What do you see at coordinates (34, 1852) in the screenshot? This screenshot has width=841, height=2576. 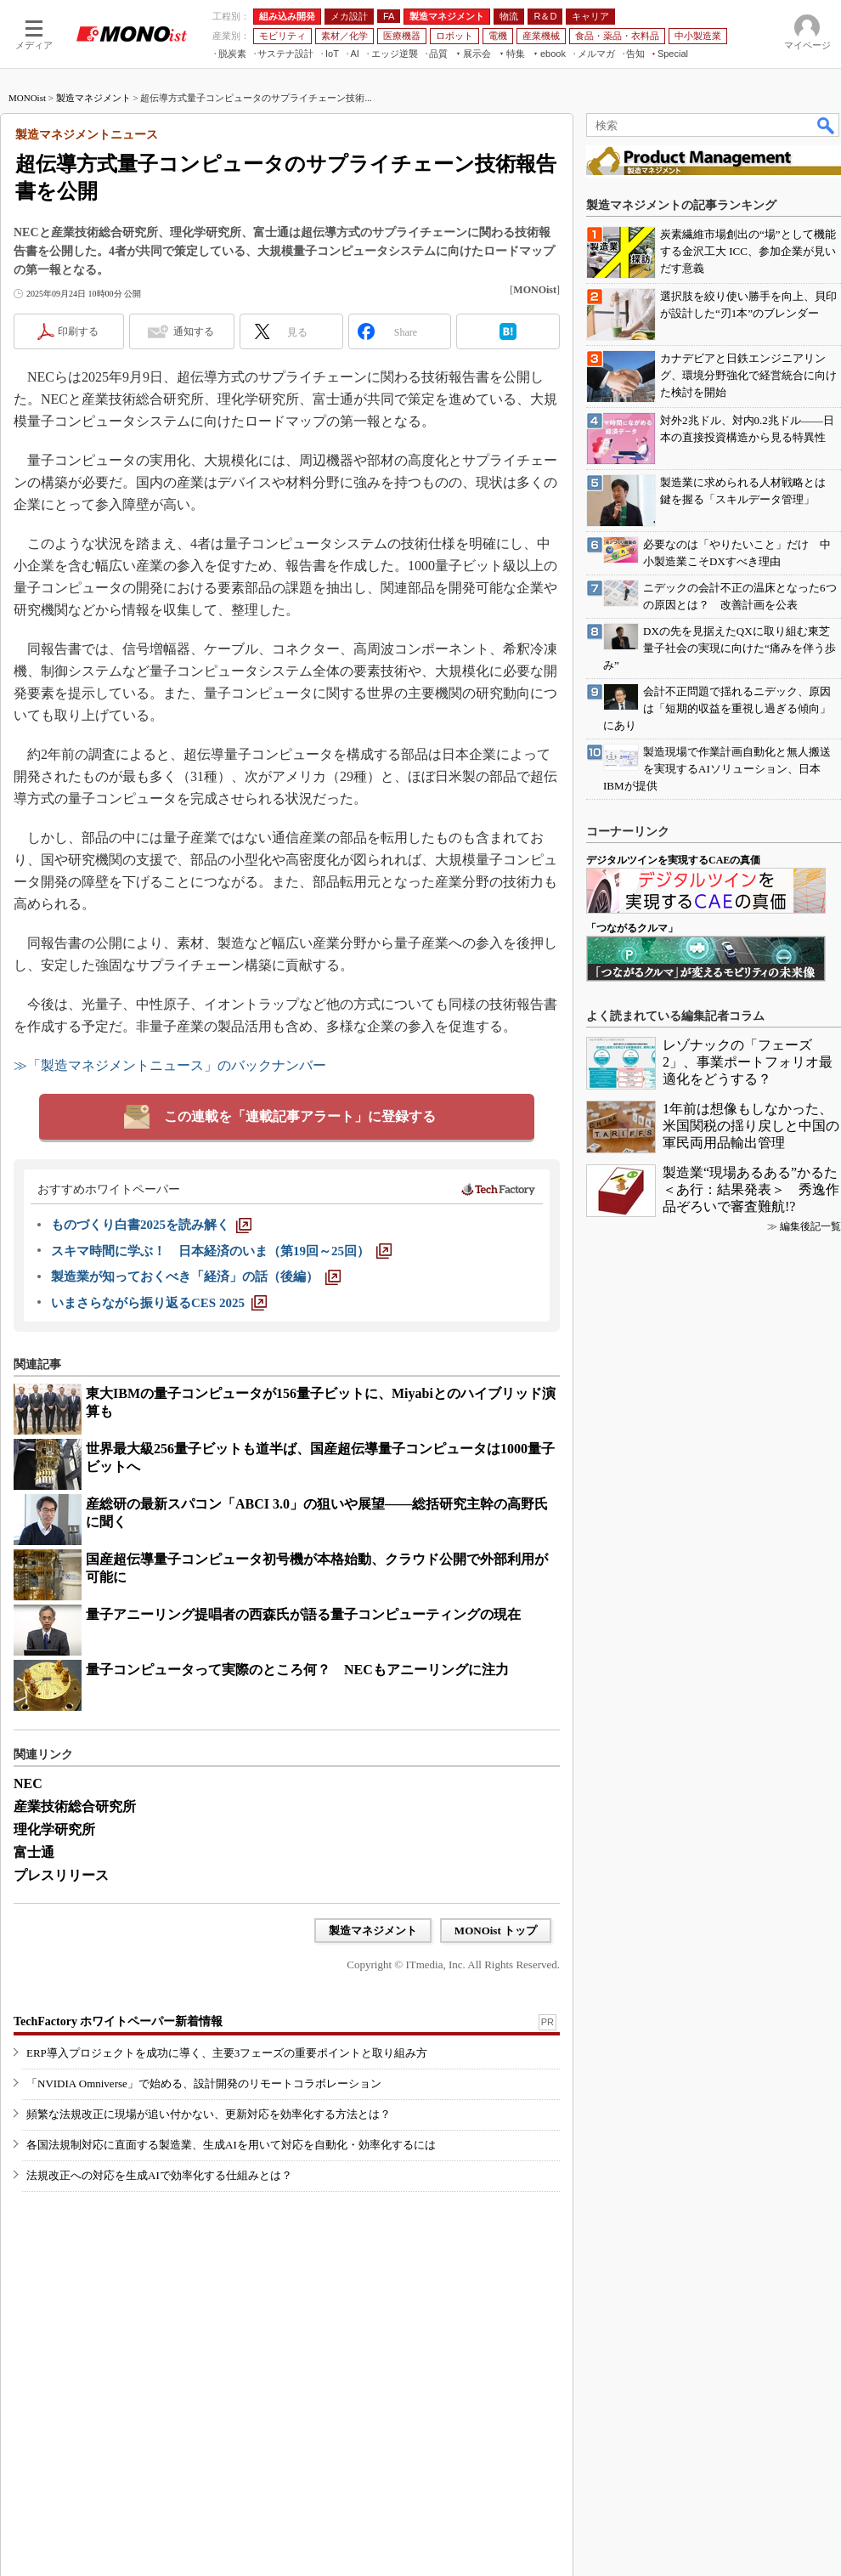 I see `富士通` at bounding box center [34, 1852].